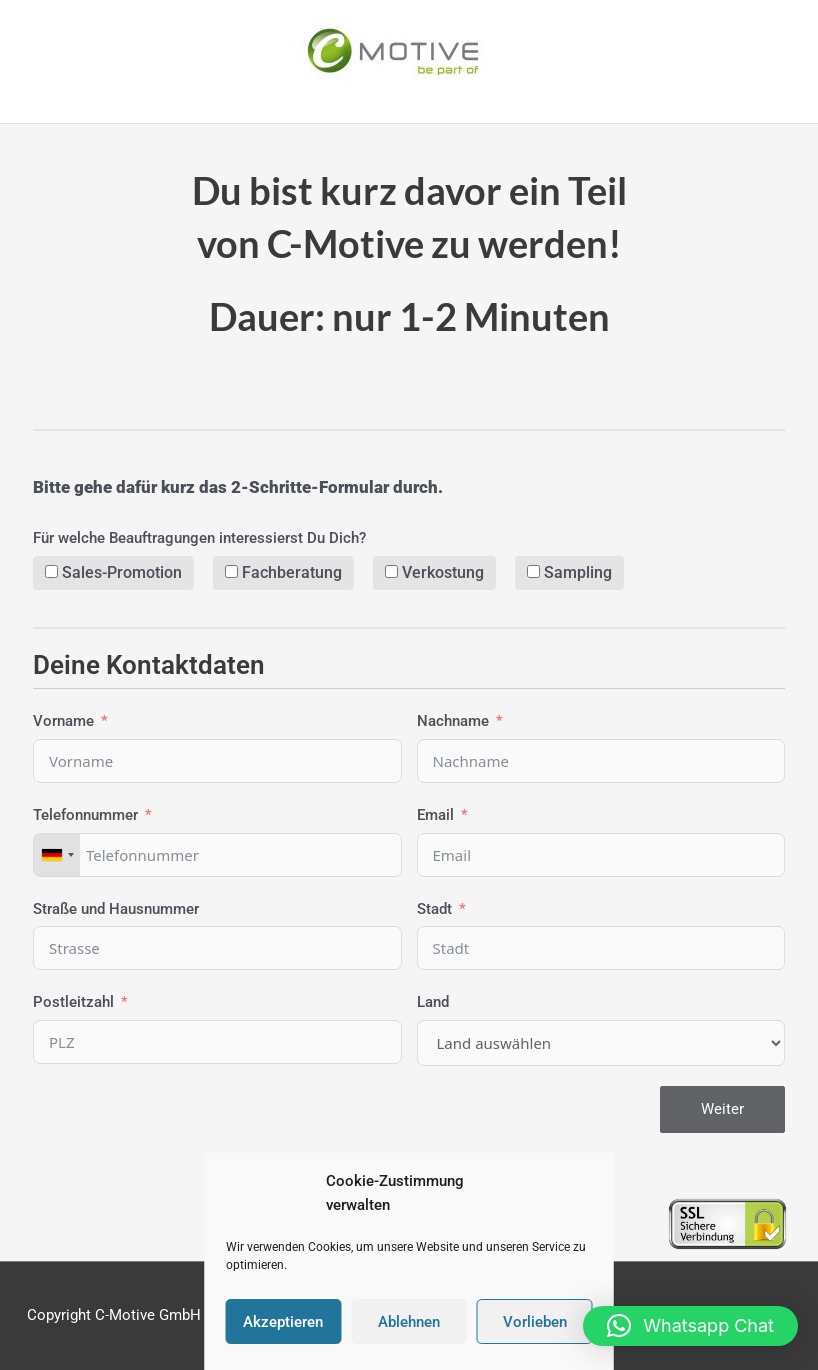 This screenshot has height=1370, width=818. Describe the element at coordinates (434, 909) in the screenshot. I see `Stadt` at that location.